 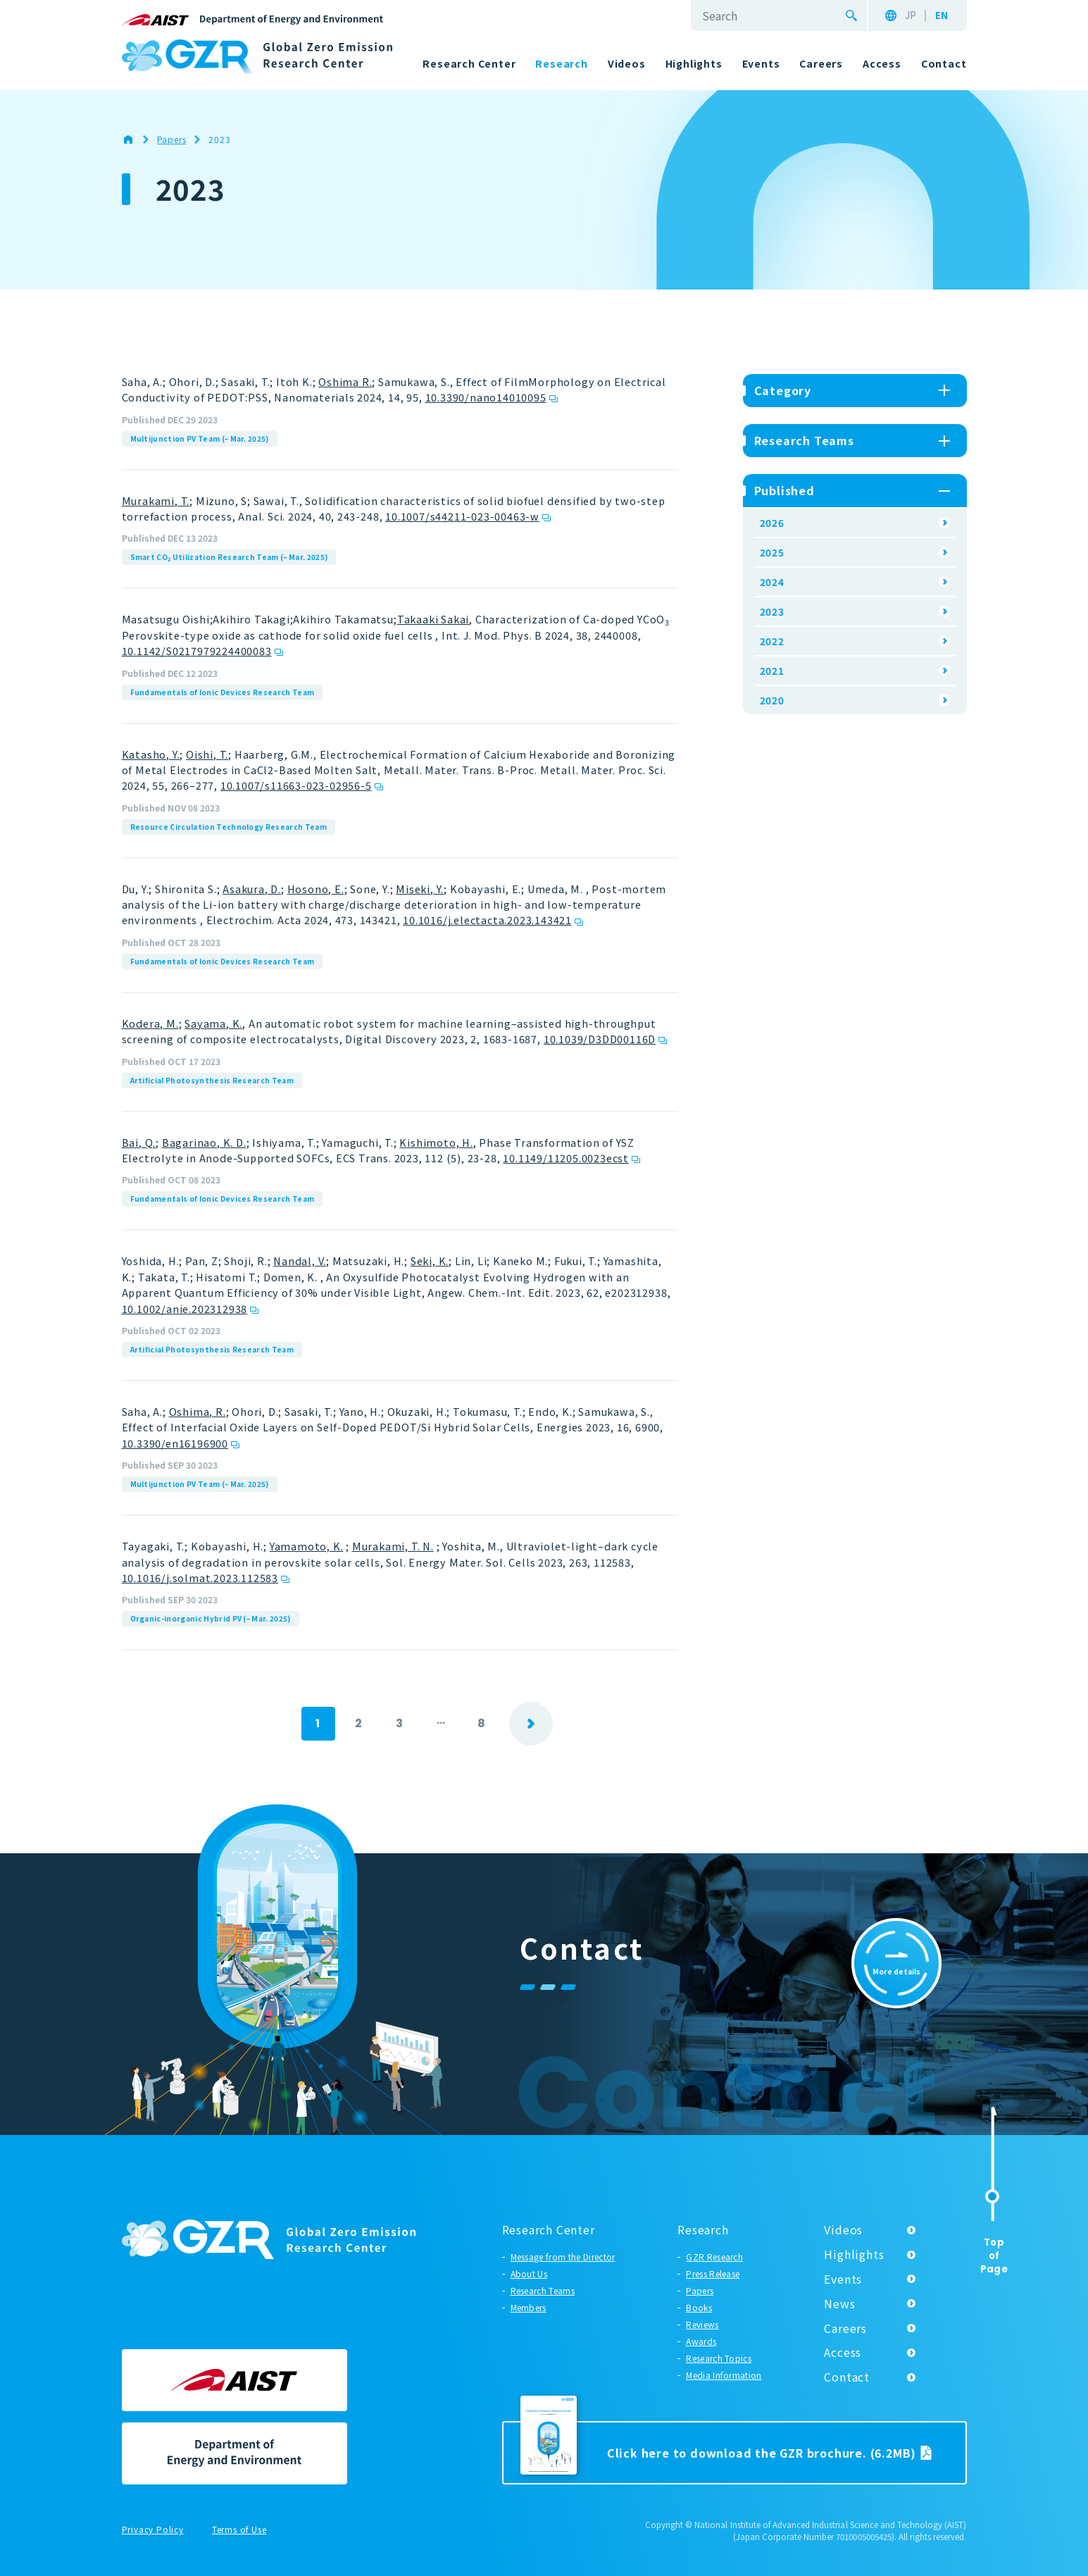 What do you see at coordinates (723, 2375) in the screenshot?
I see `Media Information` at bounding box center [723, 2375].